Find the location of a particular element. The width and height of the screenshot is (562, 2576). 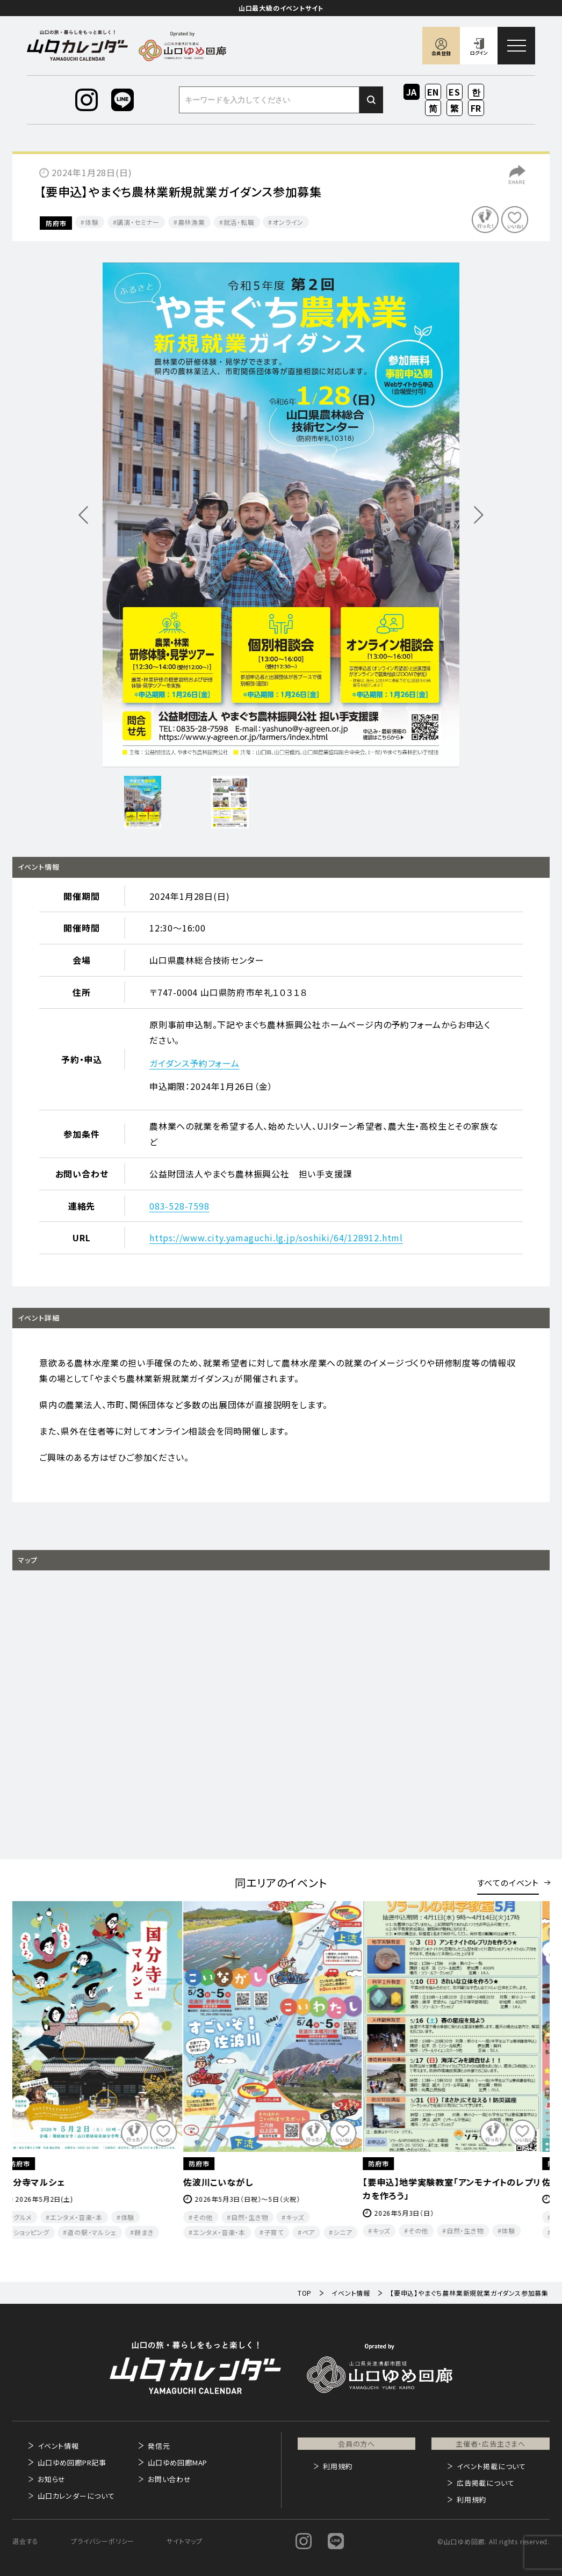

農林漁業 is located at coordinates (191, 222).